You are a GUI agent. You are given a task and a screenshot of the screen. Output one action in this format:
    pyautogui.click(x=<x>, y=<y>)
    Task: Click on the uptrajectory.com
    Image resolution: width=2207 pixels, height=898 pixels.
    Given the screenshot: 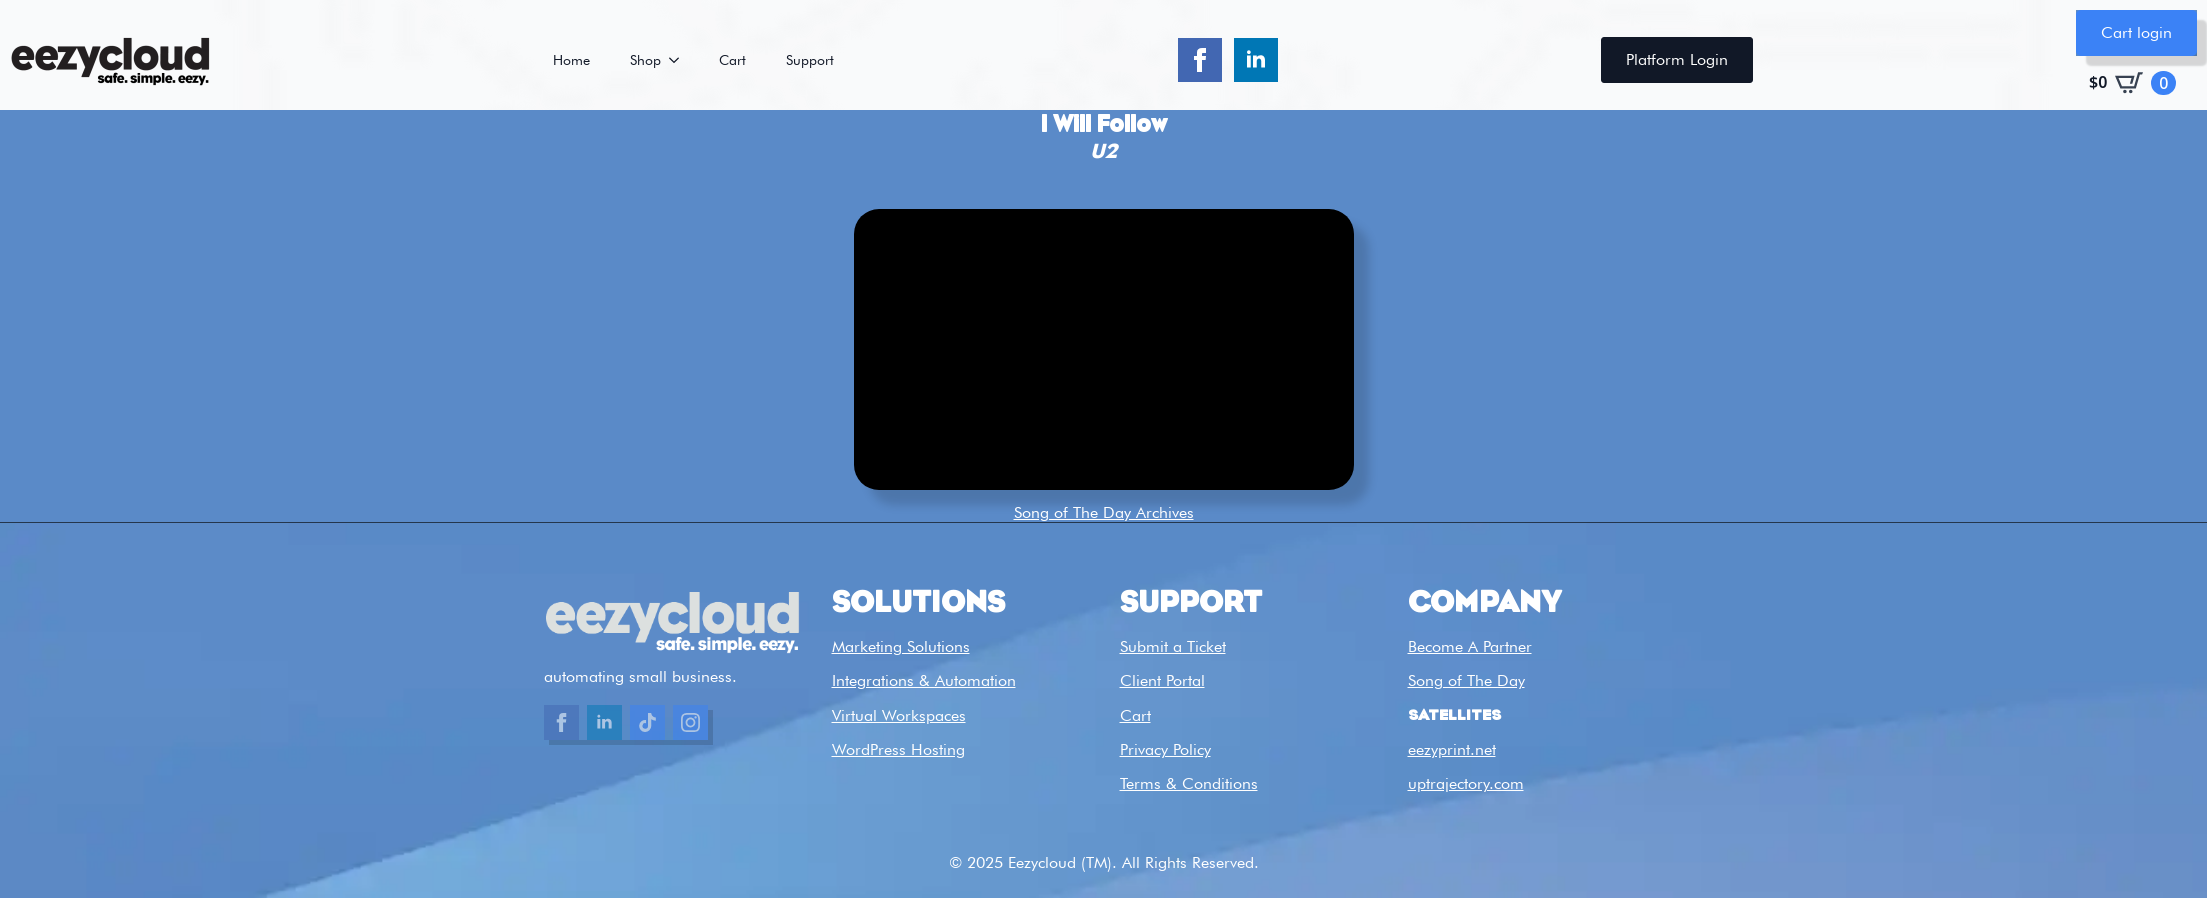 What is the action you would take?
    pyautogui.click(x=1466, y=783)
    